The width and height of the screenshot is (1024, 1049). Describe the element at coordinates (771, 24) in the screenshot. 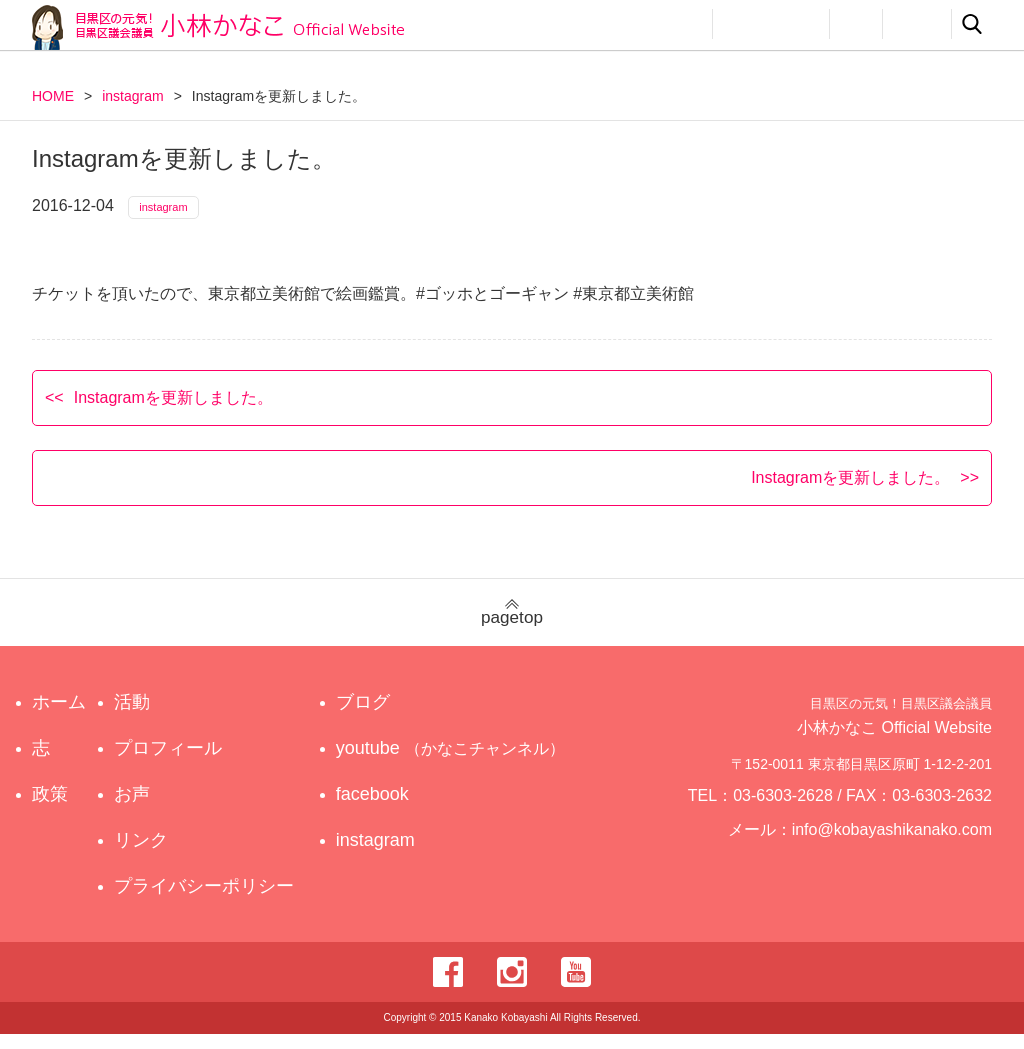

I see `プロフィール` at that location.